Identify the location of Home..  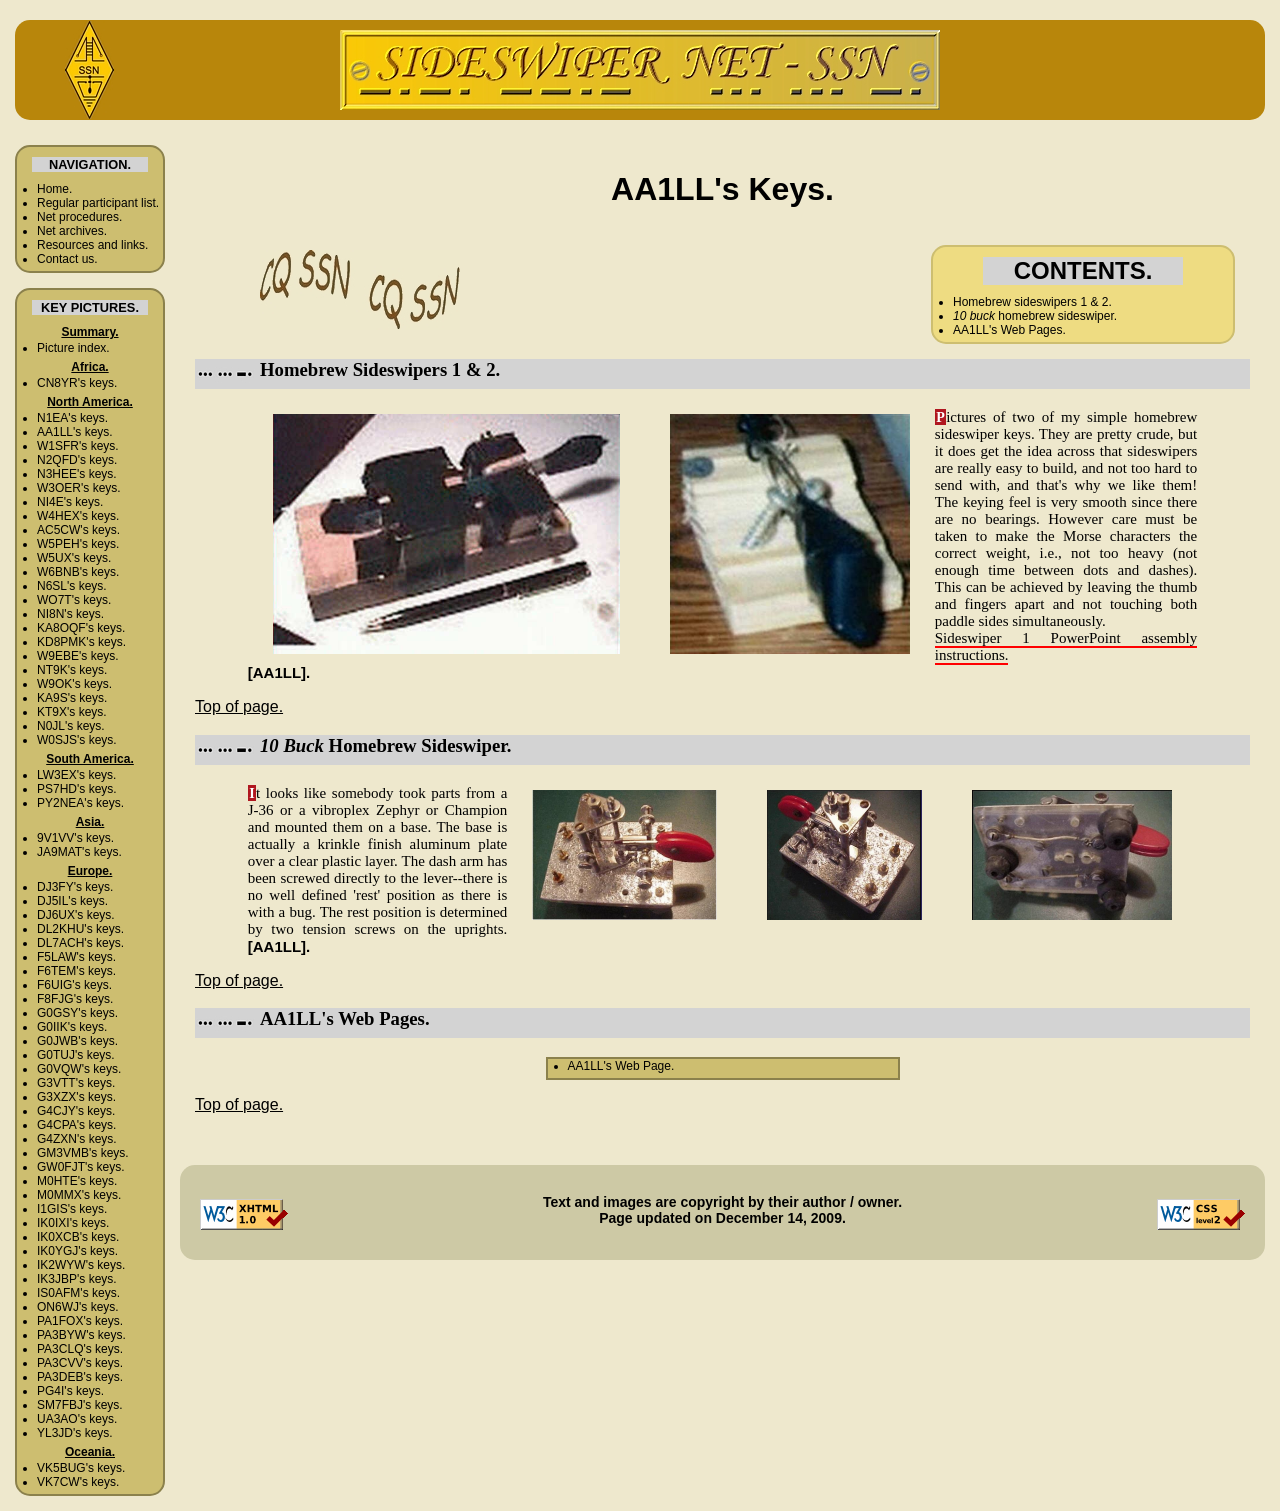
(54, 189).